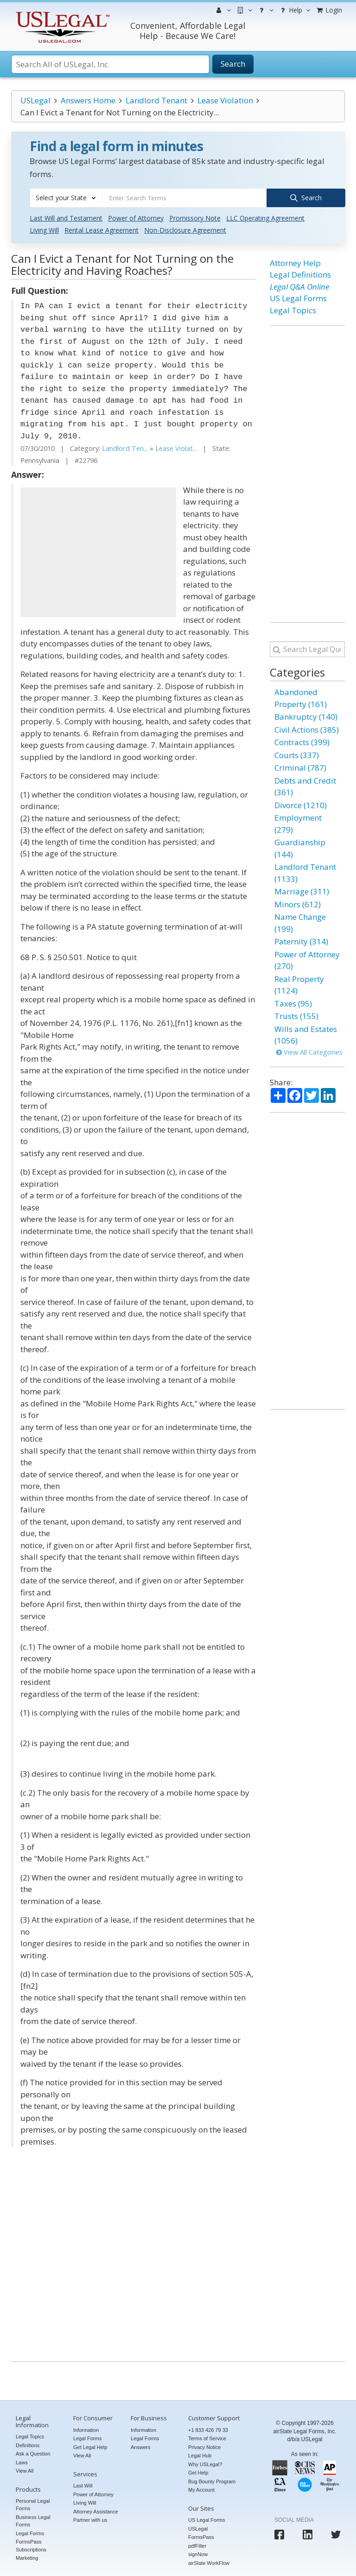  I want to click on Business Legal Forms, so click(33, 2520).